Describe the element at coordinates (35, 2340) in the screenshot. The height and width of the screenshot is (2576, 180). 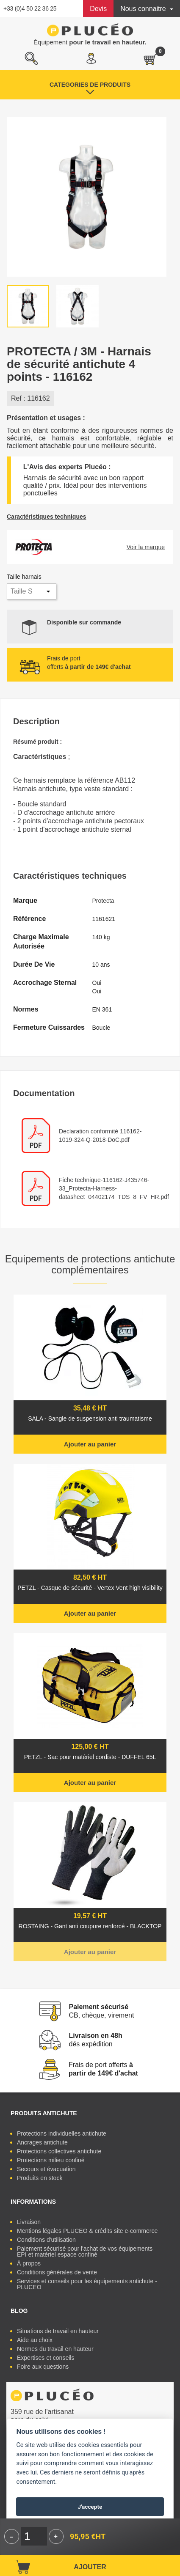
I see `Aide au choix` at that location.